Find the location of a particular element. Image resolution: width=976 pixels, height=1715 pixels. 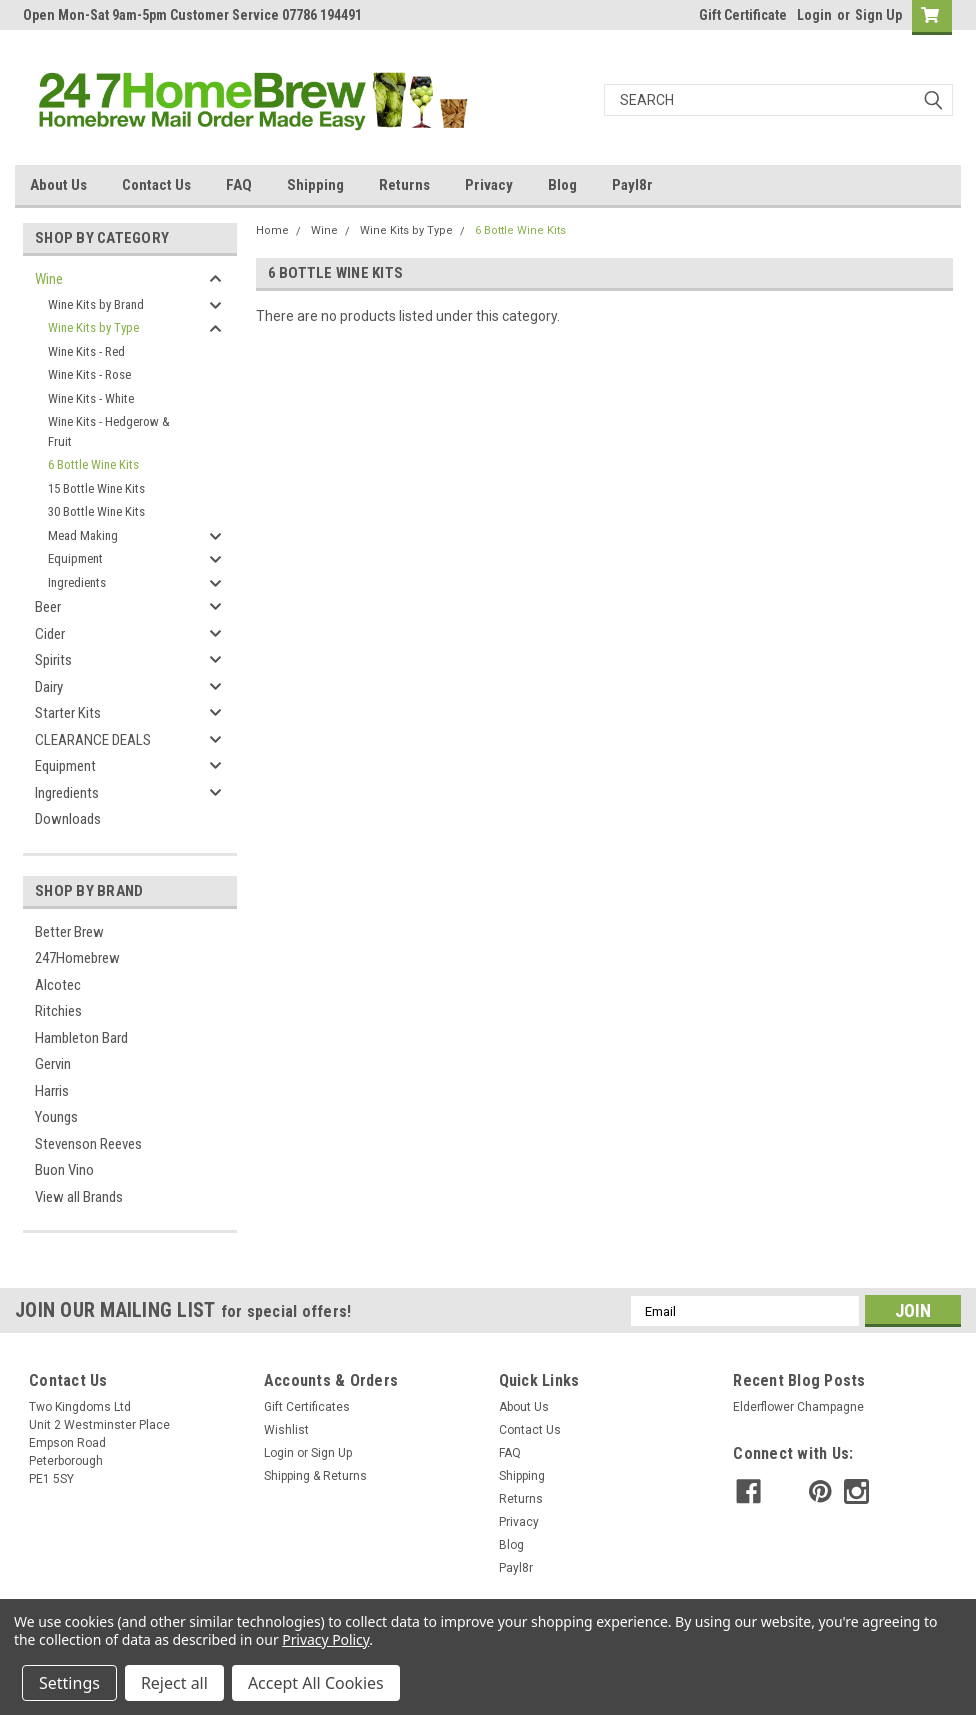

Wishlist is located at coordinates (286, 1430).